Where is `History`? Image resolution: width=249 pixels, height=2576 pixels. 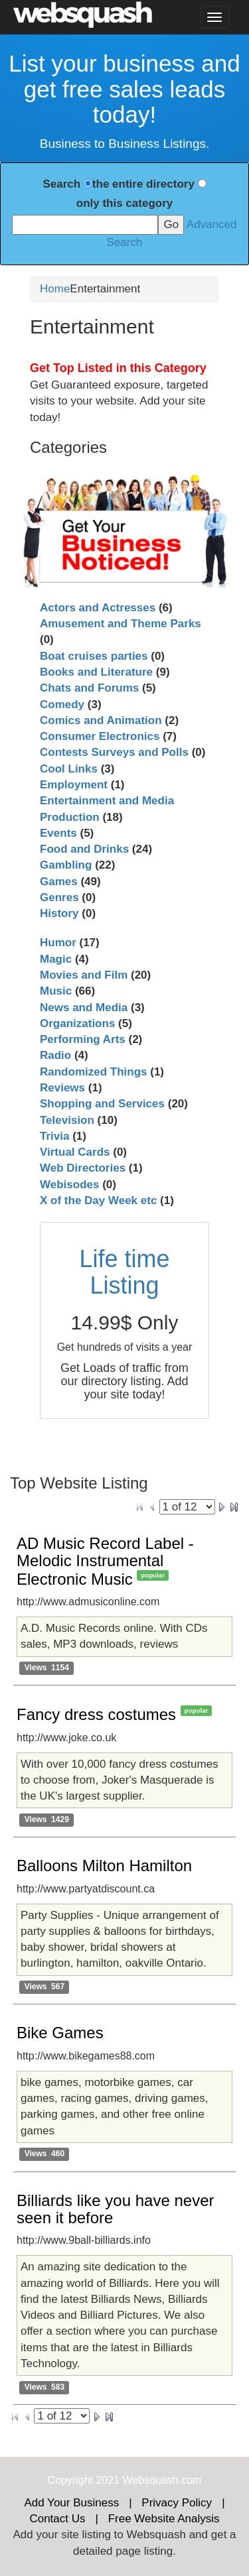
History is located at coordinates (59, 913).